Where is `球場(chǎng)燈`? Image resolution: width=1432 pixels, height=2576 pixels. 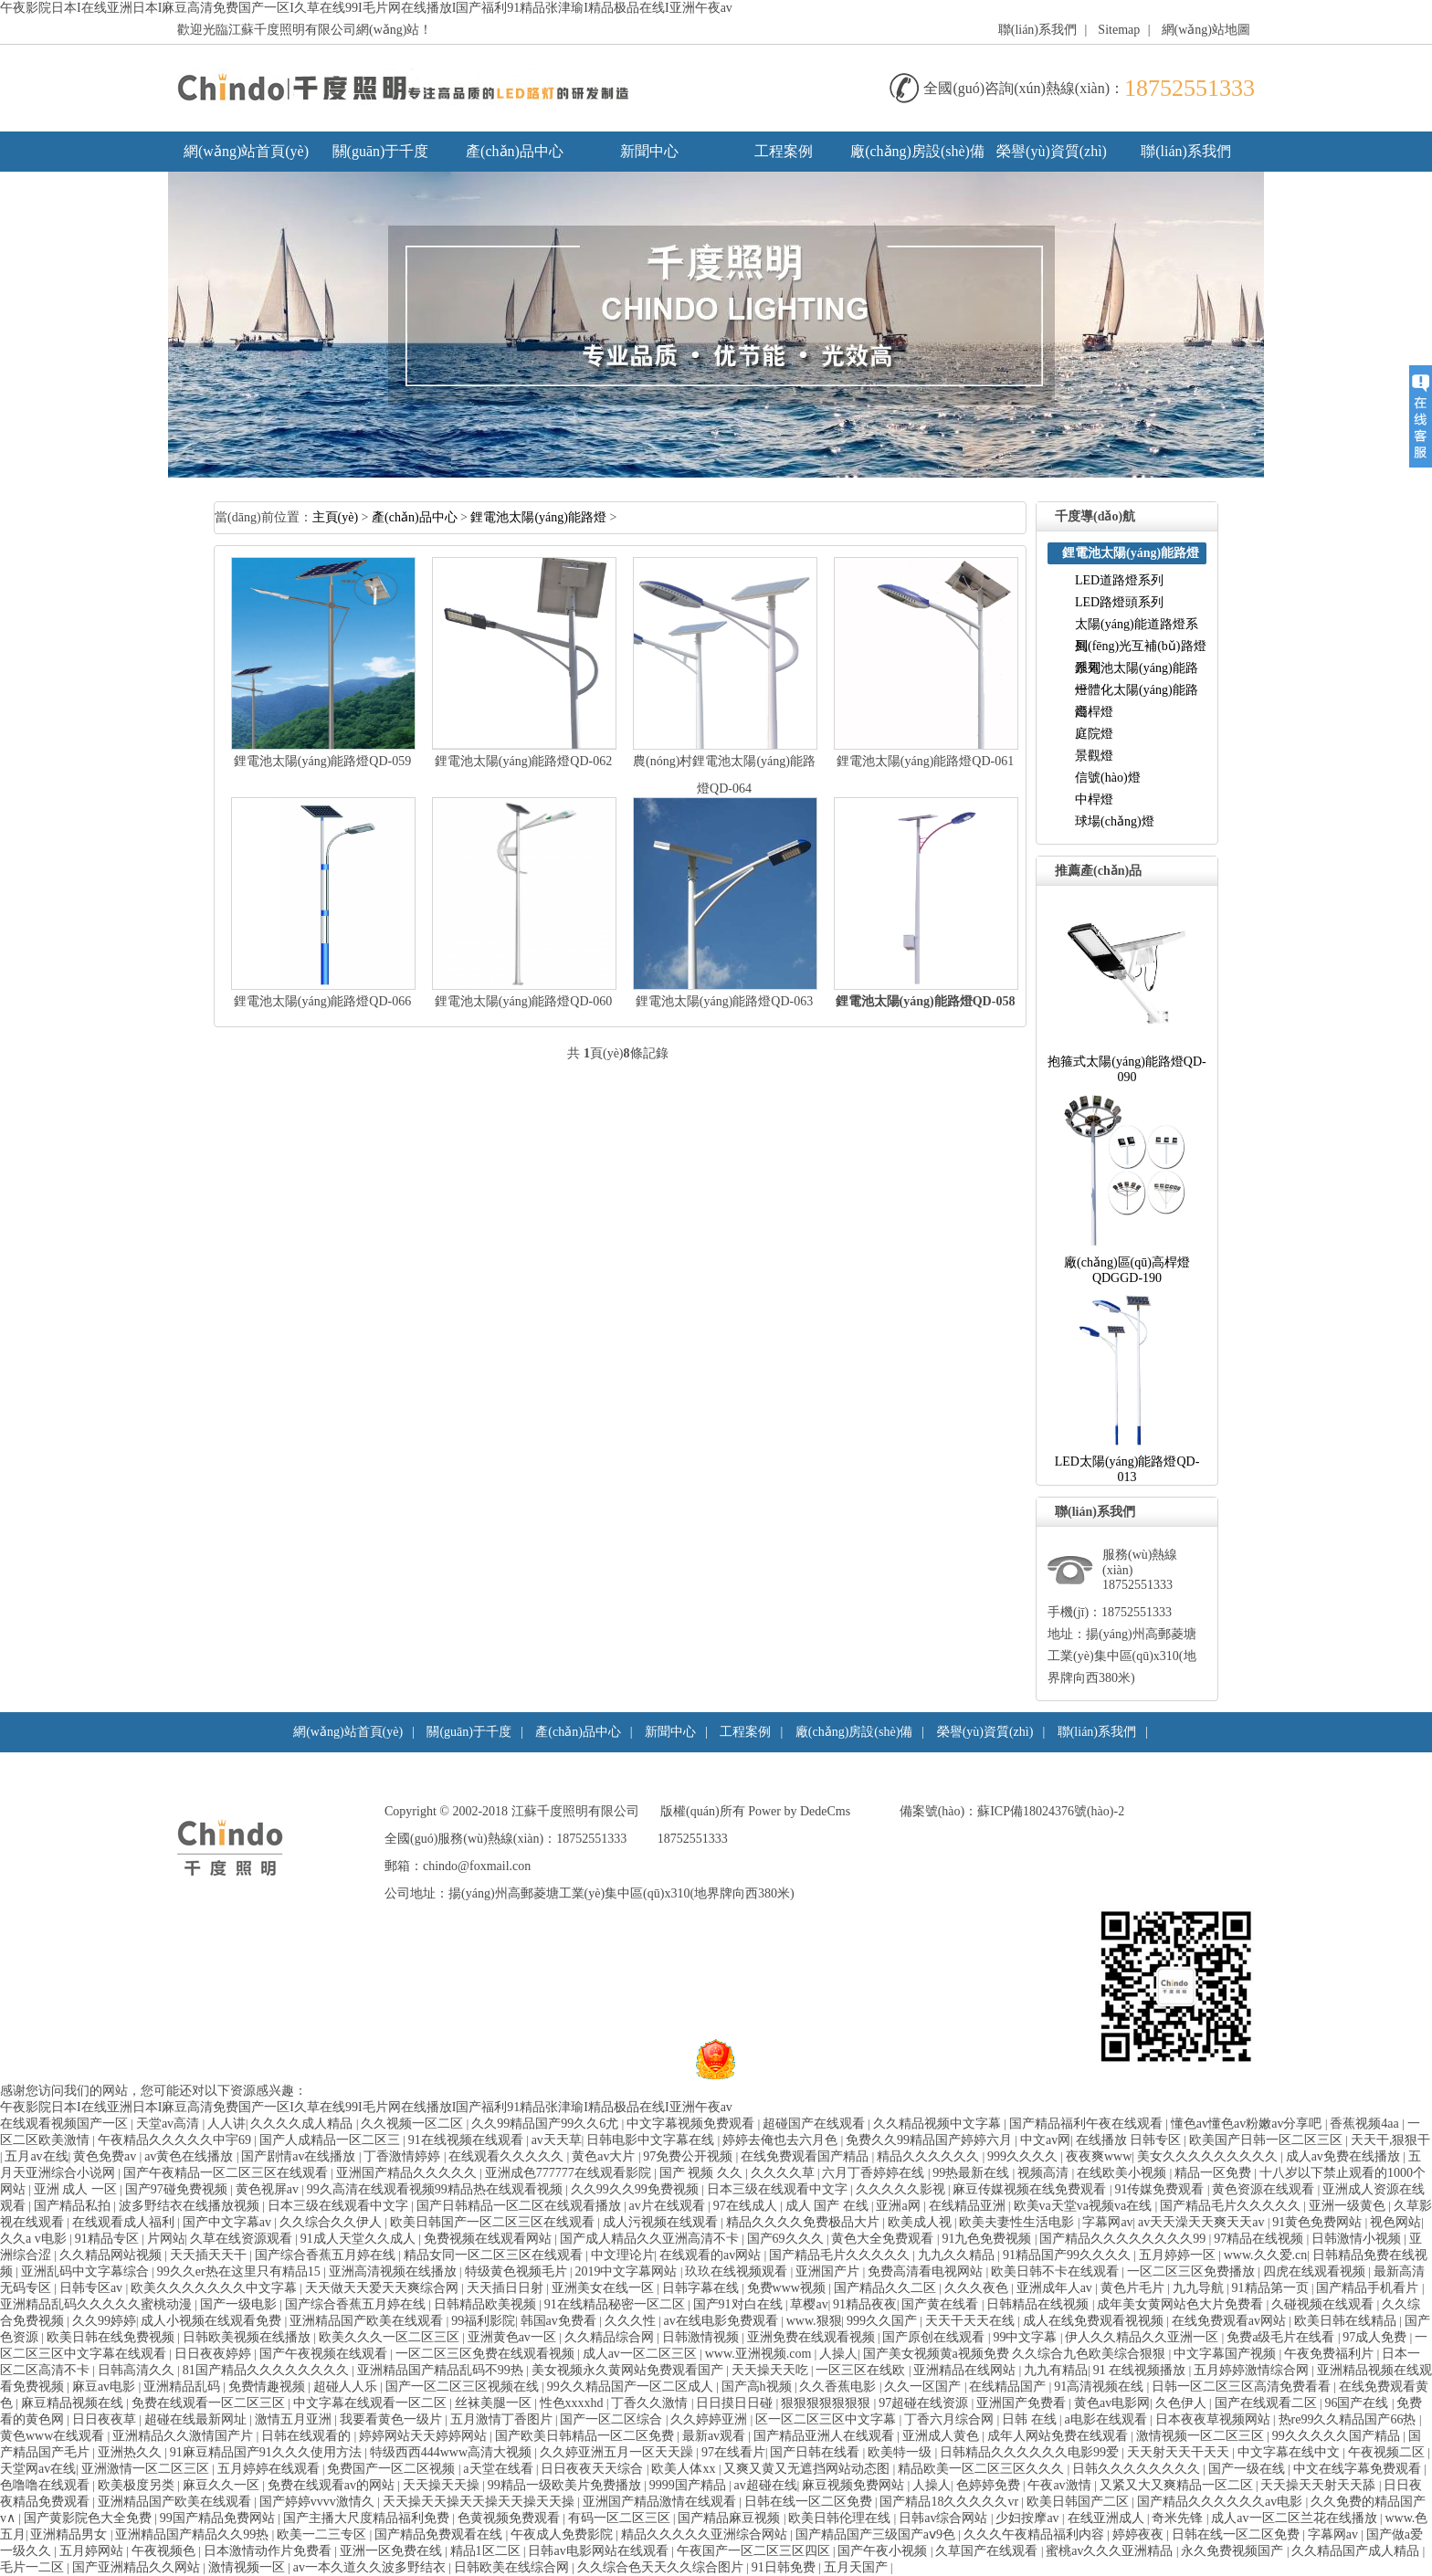
球場(chǎng)燈 is located at coordinates (1114, 821).